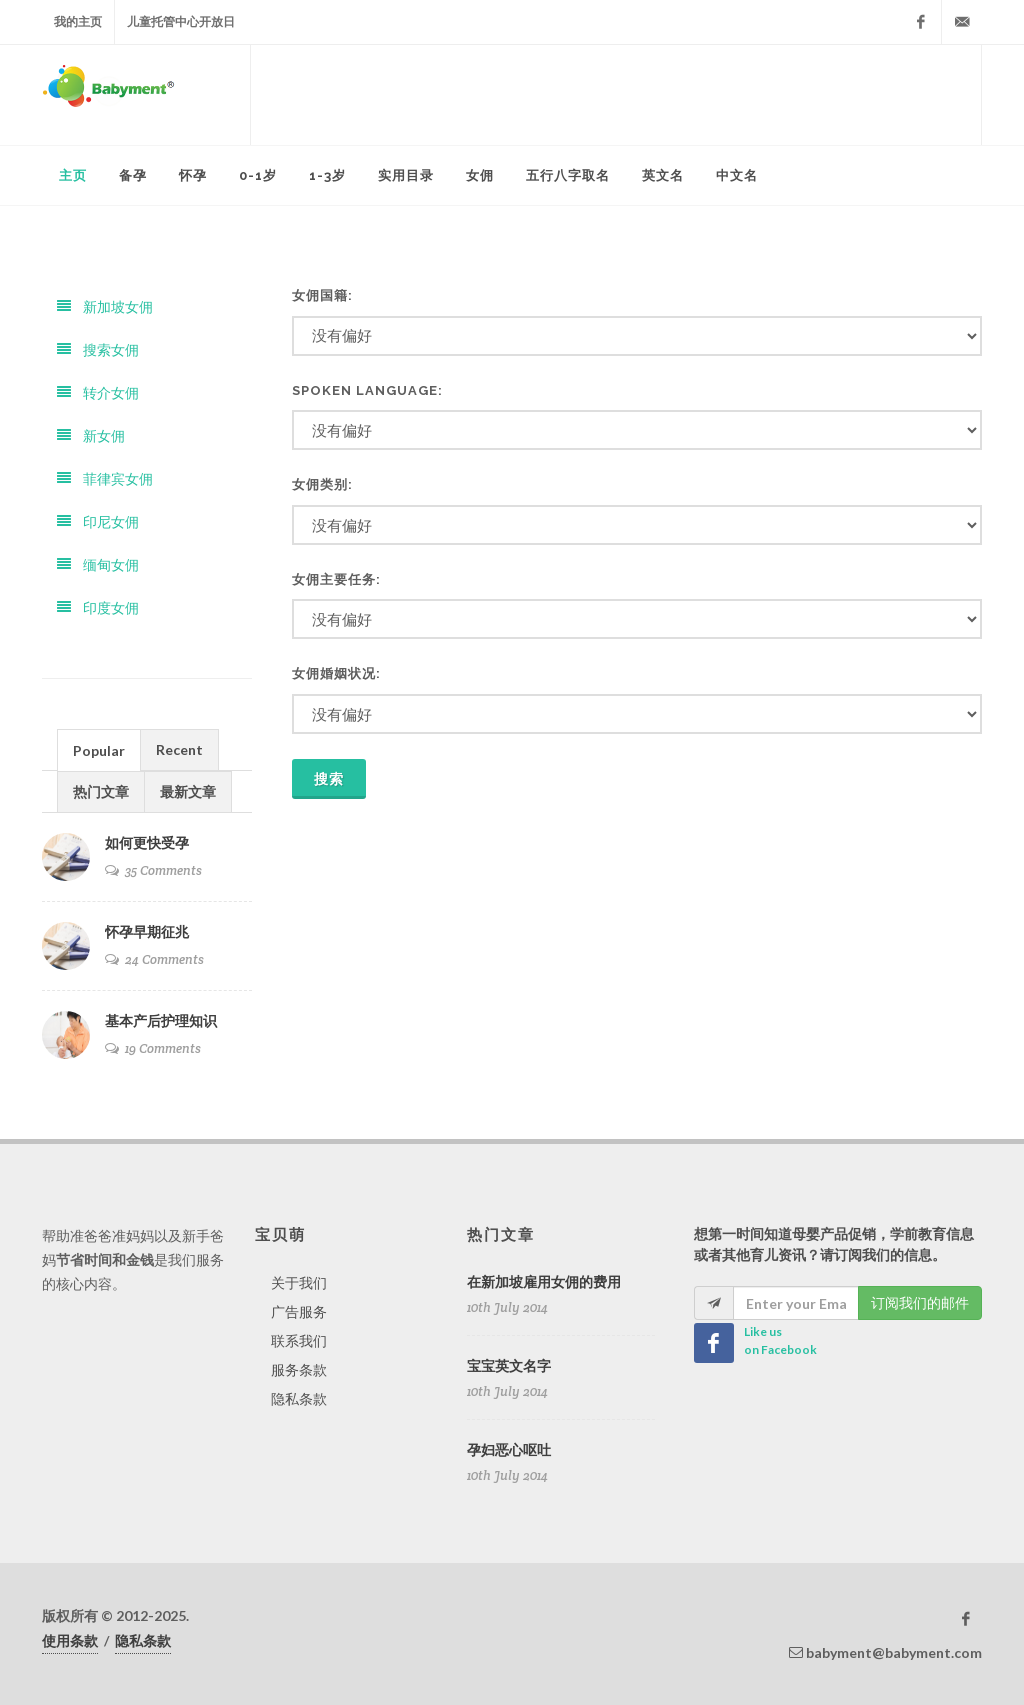  I want to click on 在新加坡雇用女佣的费用, so click(544, 1282).